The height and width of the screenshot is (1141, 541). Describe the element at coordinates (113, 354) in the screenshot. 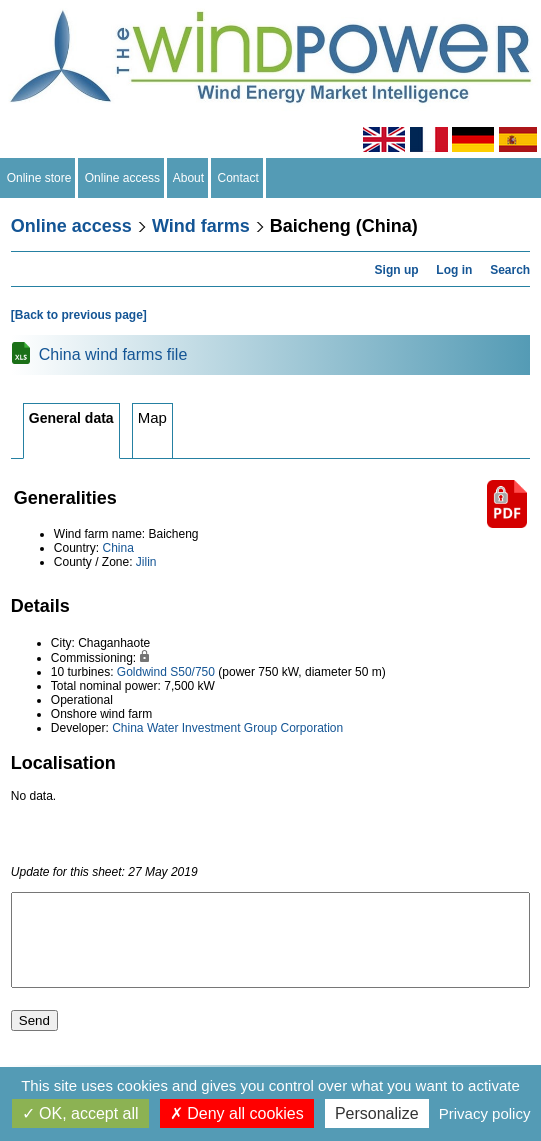

I see `China wind farms file` at that location.